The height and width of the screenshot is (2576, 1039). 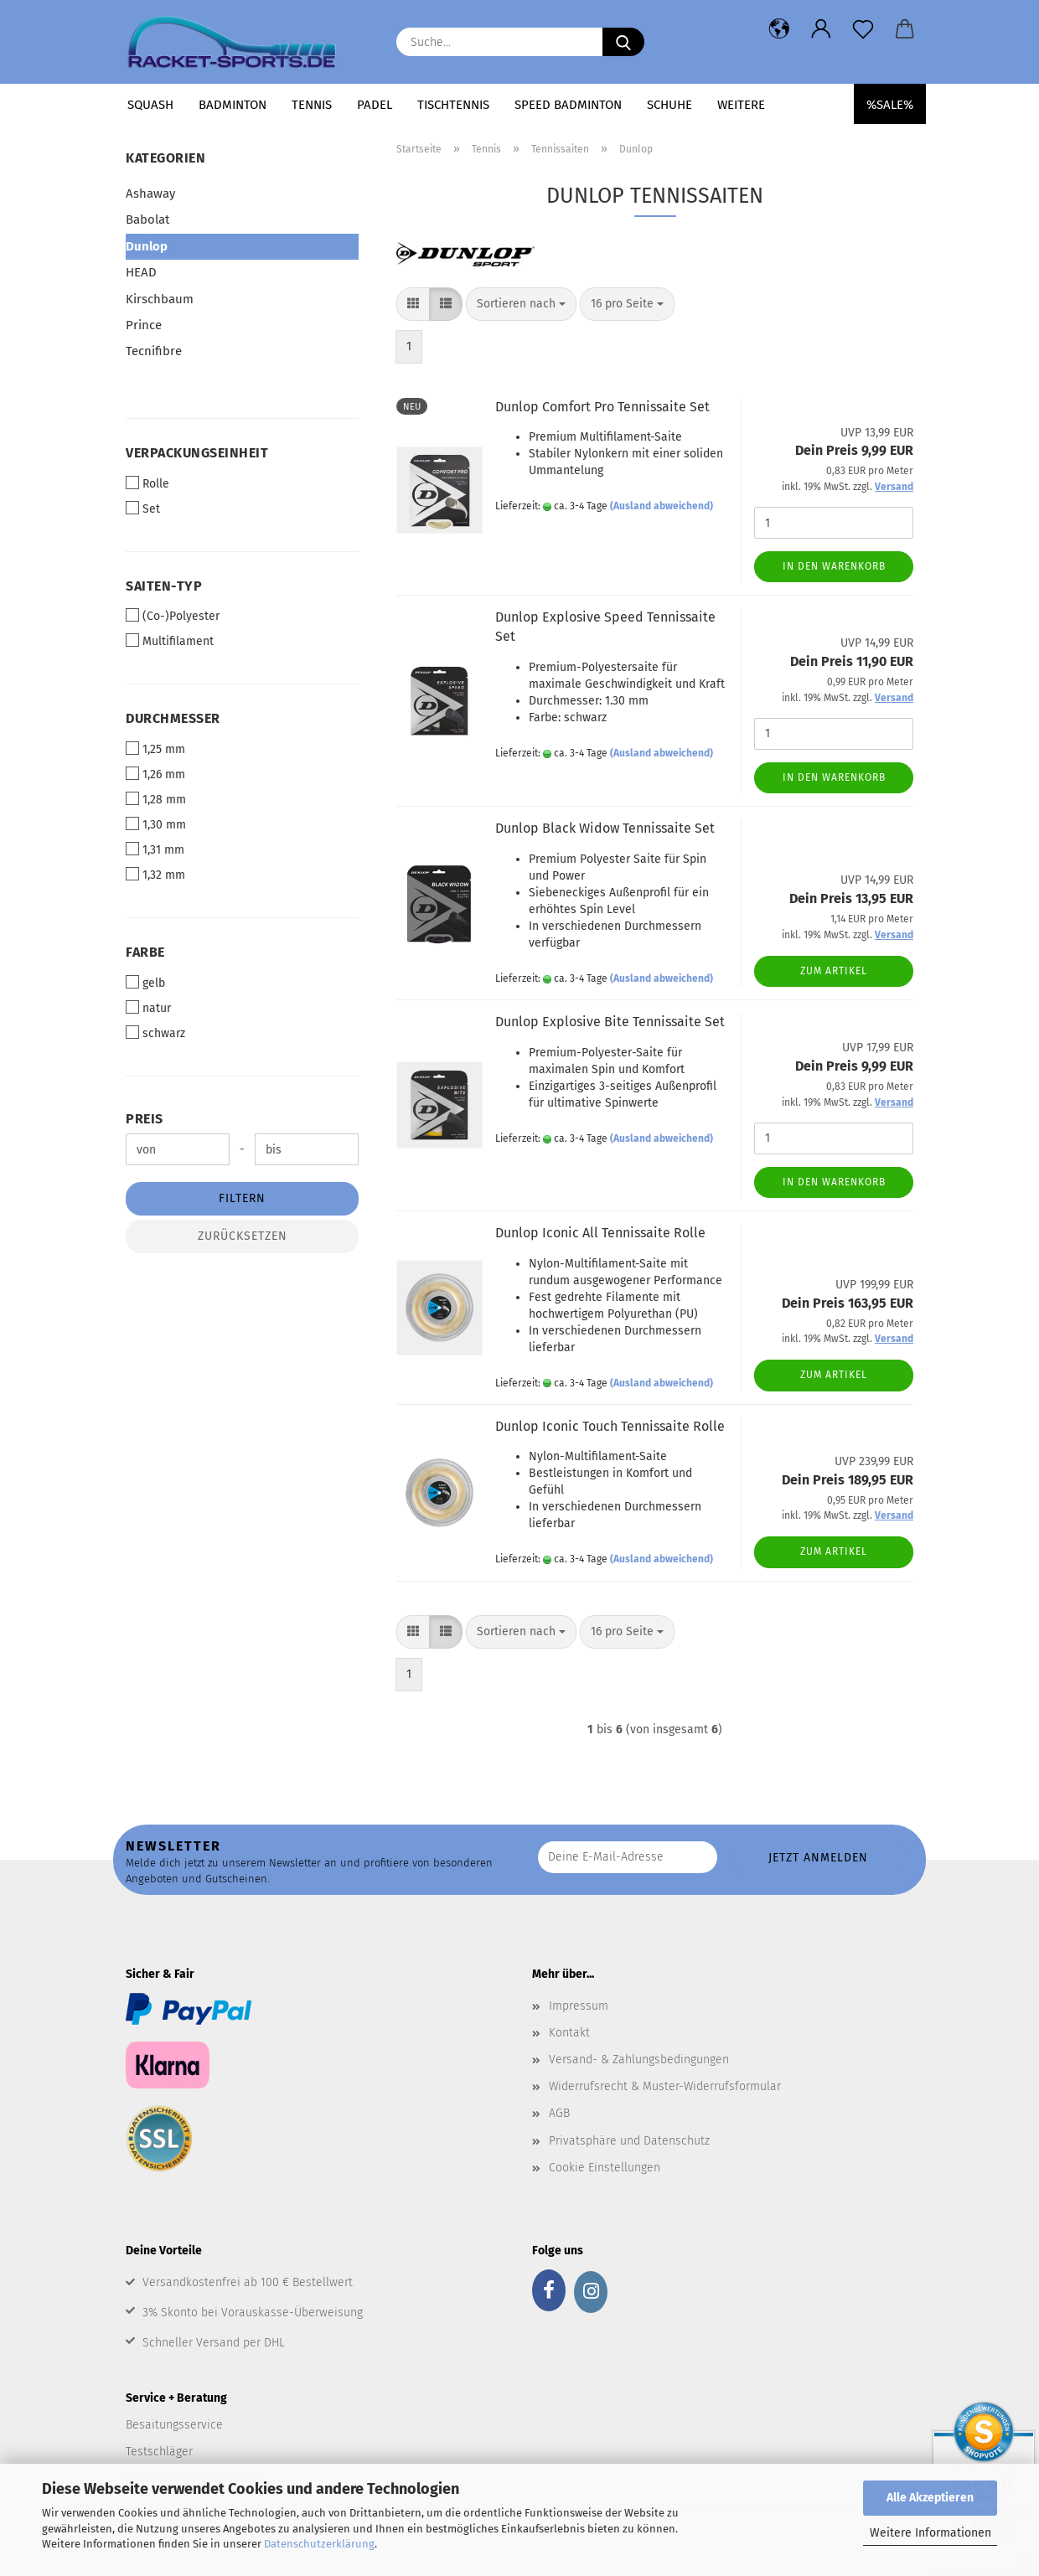 What do you see at coordinates (173, 718) in the screenshot?
I see `Durchmesser` at bounding box center [173, 718].